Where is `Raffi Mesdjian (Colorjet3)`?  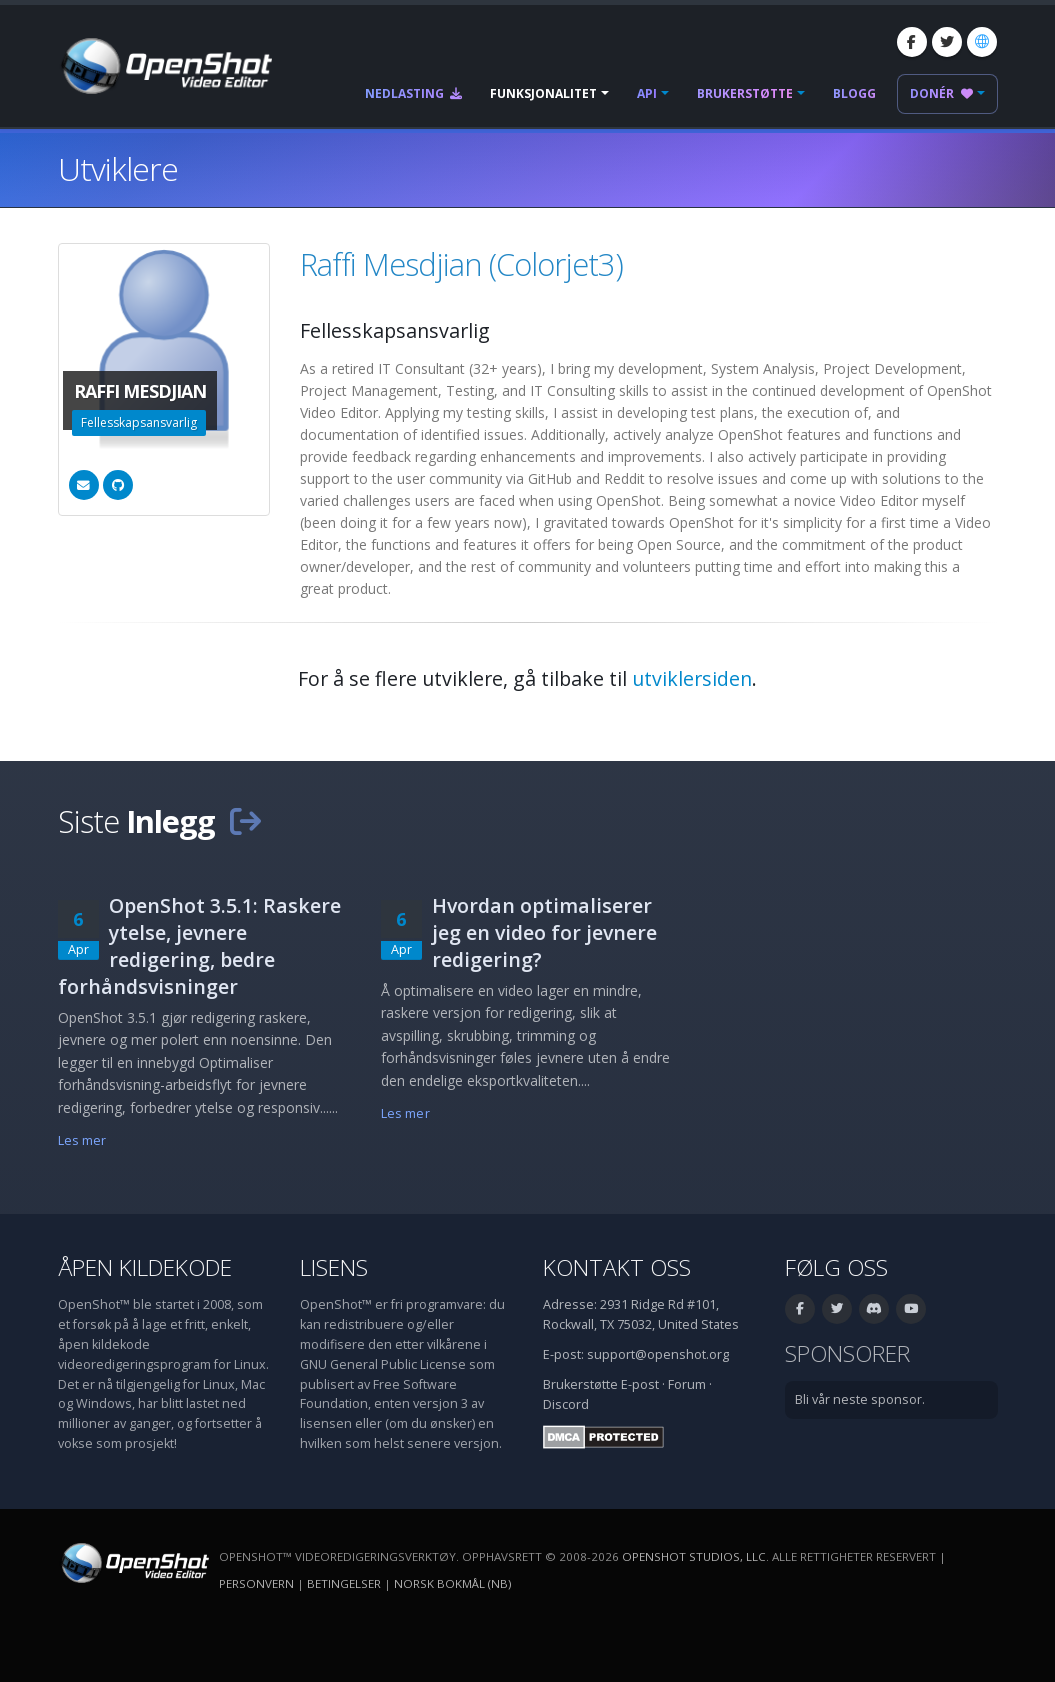 Raffi Mesdjian (Colorjet3) is located at coordinates (461, 264).